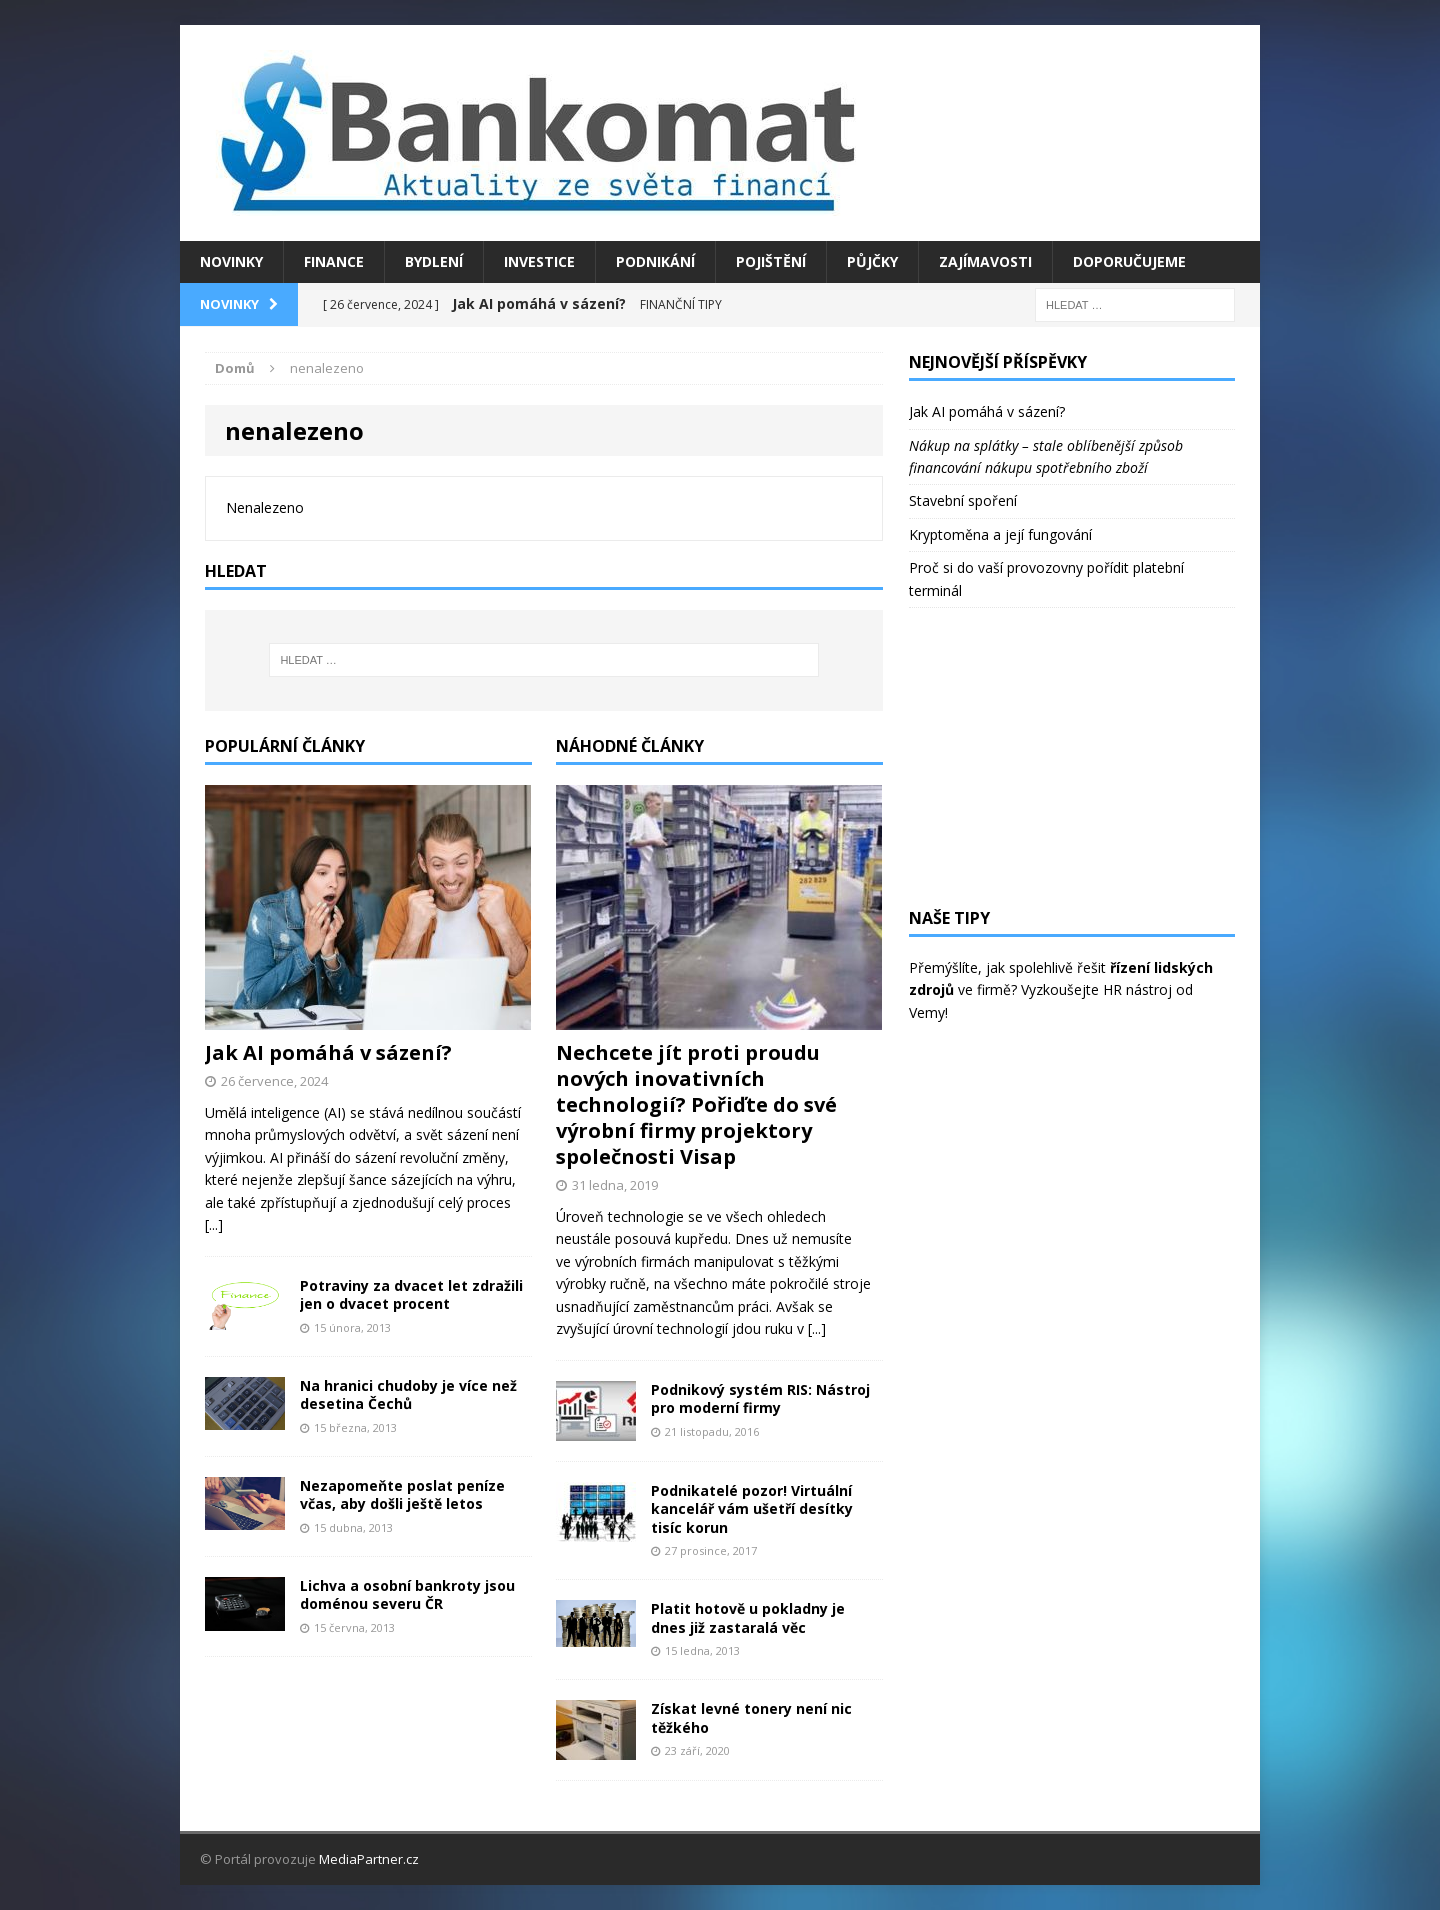 Image resolution: width=1440 pixels, height=1910 pixels. What do you see at coordinates (760, 1398) in the screenshot?
I see `Podnikový systém RIS: Nástroj pro moderní firmy` at bounding box center [760, 1398].